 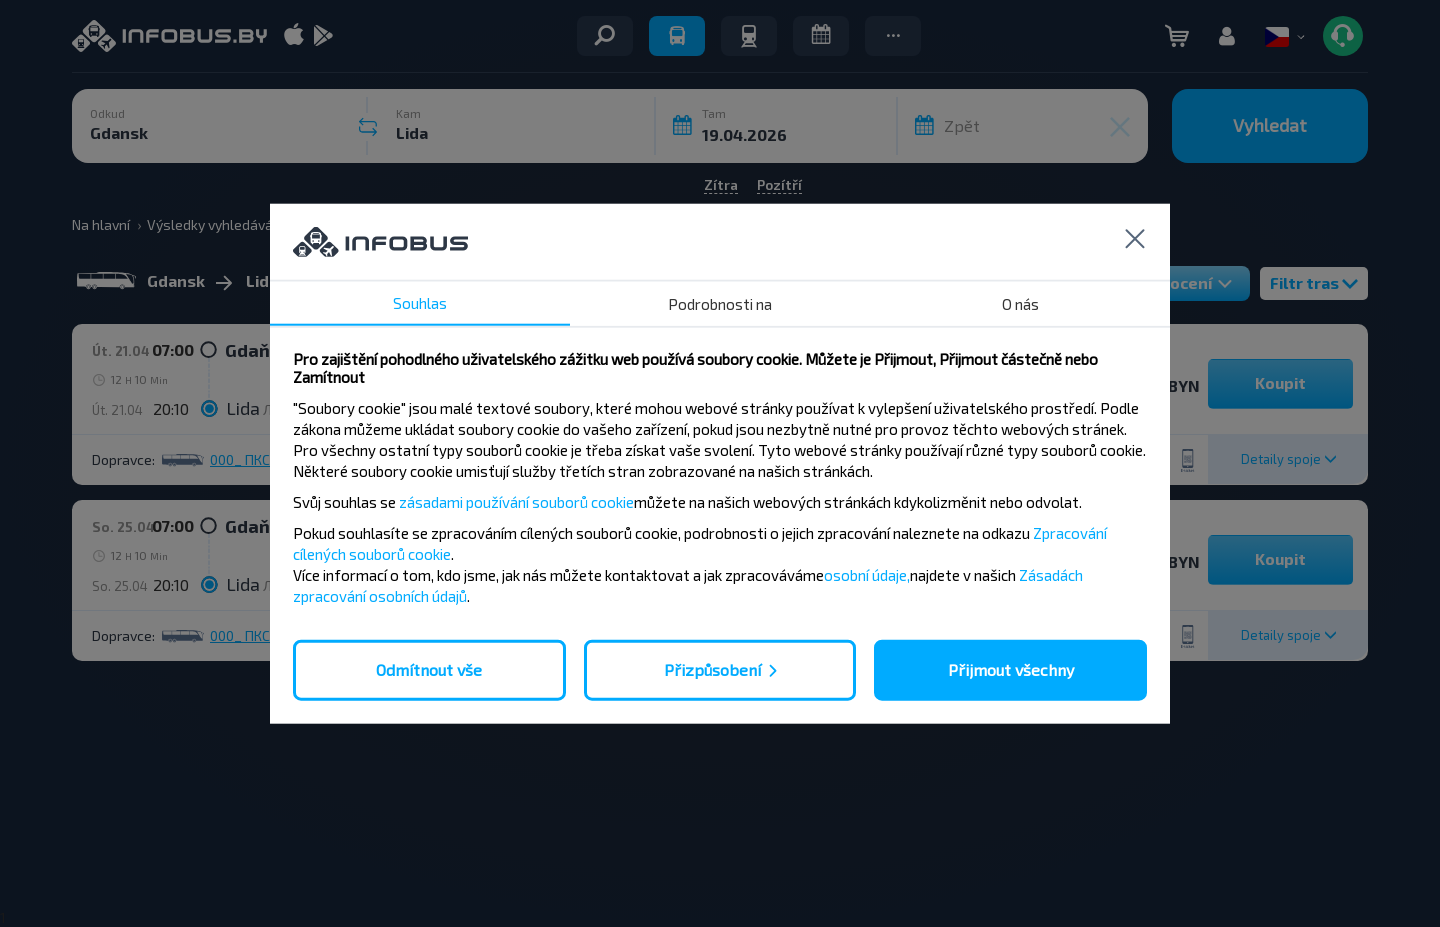 What do you see at coordinates (712, 669) in the screenshot?
I see `Přizpůsobení` at bounding box center [712, 669].